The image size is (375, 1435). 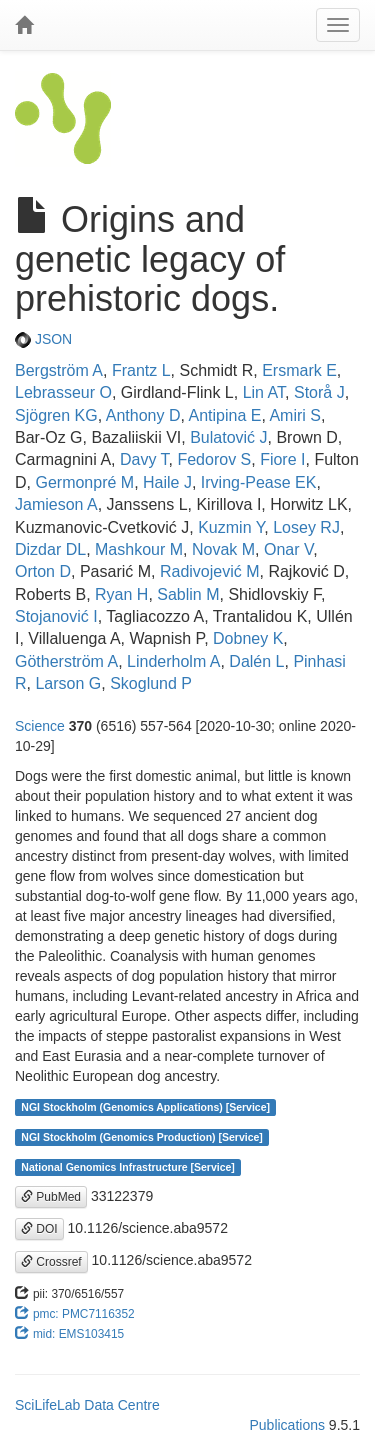 What do you see at coordinates (319, 392) in the screenshot?
I see `Storå J` at bounding box center [319, 392].